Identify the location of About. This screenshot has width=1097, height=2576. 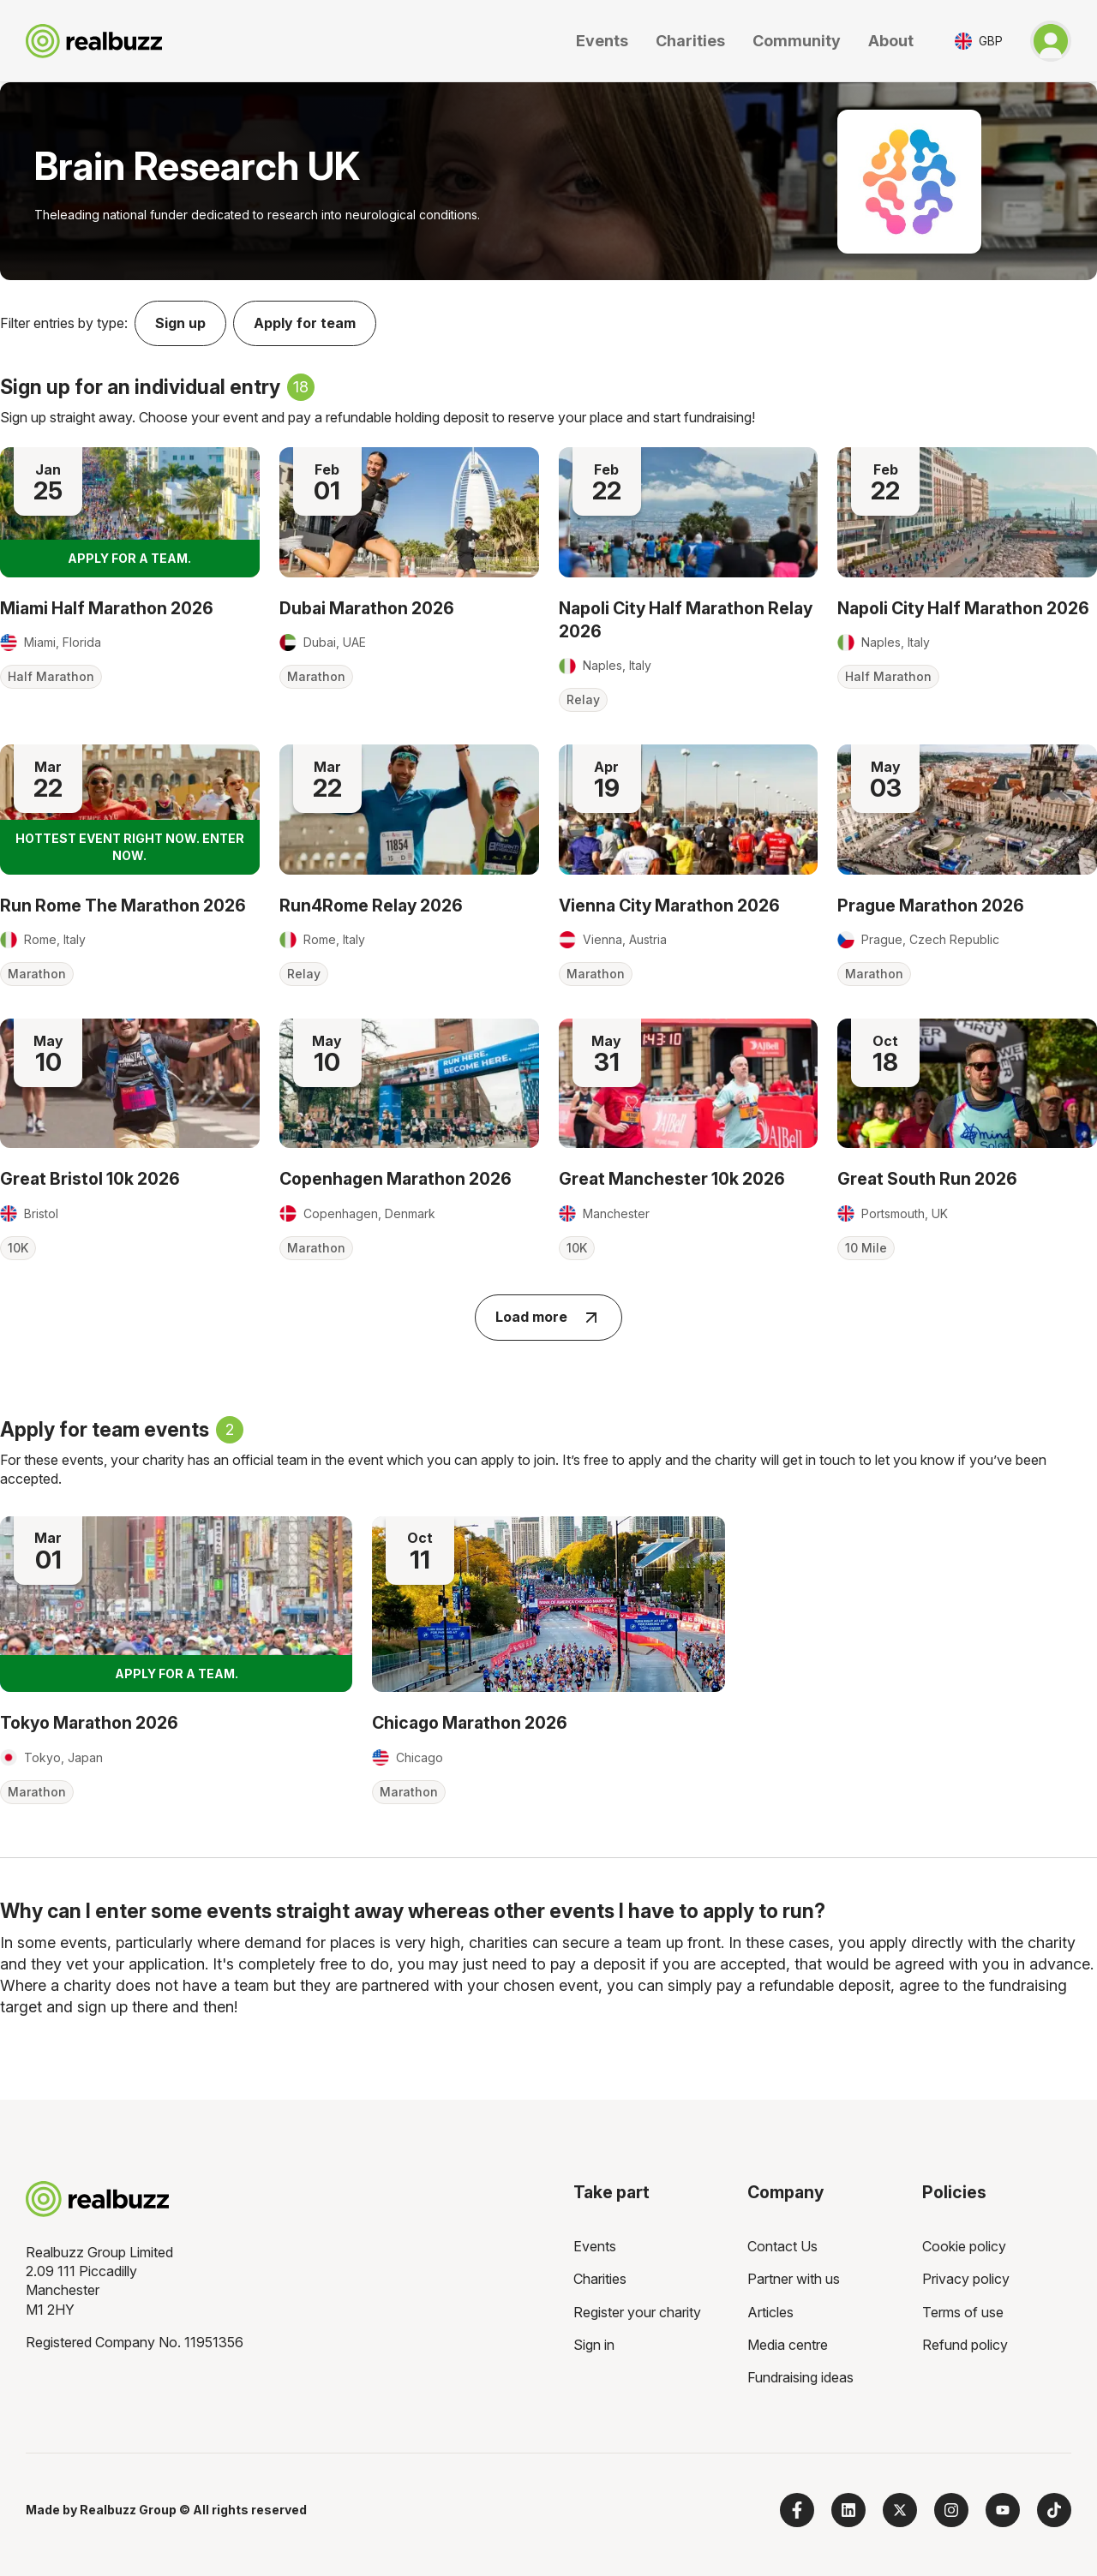
(891, 41).